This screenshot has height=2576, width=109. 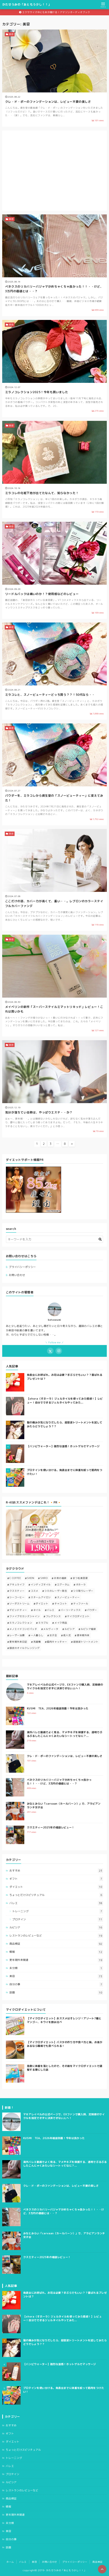 I want to click on オホーラ [オホーラ (2個の項目)], so click(x=81, y=1584).